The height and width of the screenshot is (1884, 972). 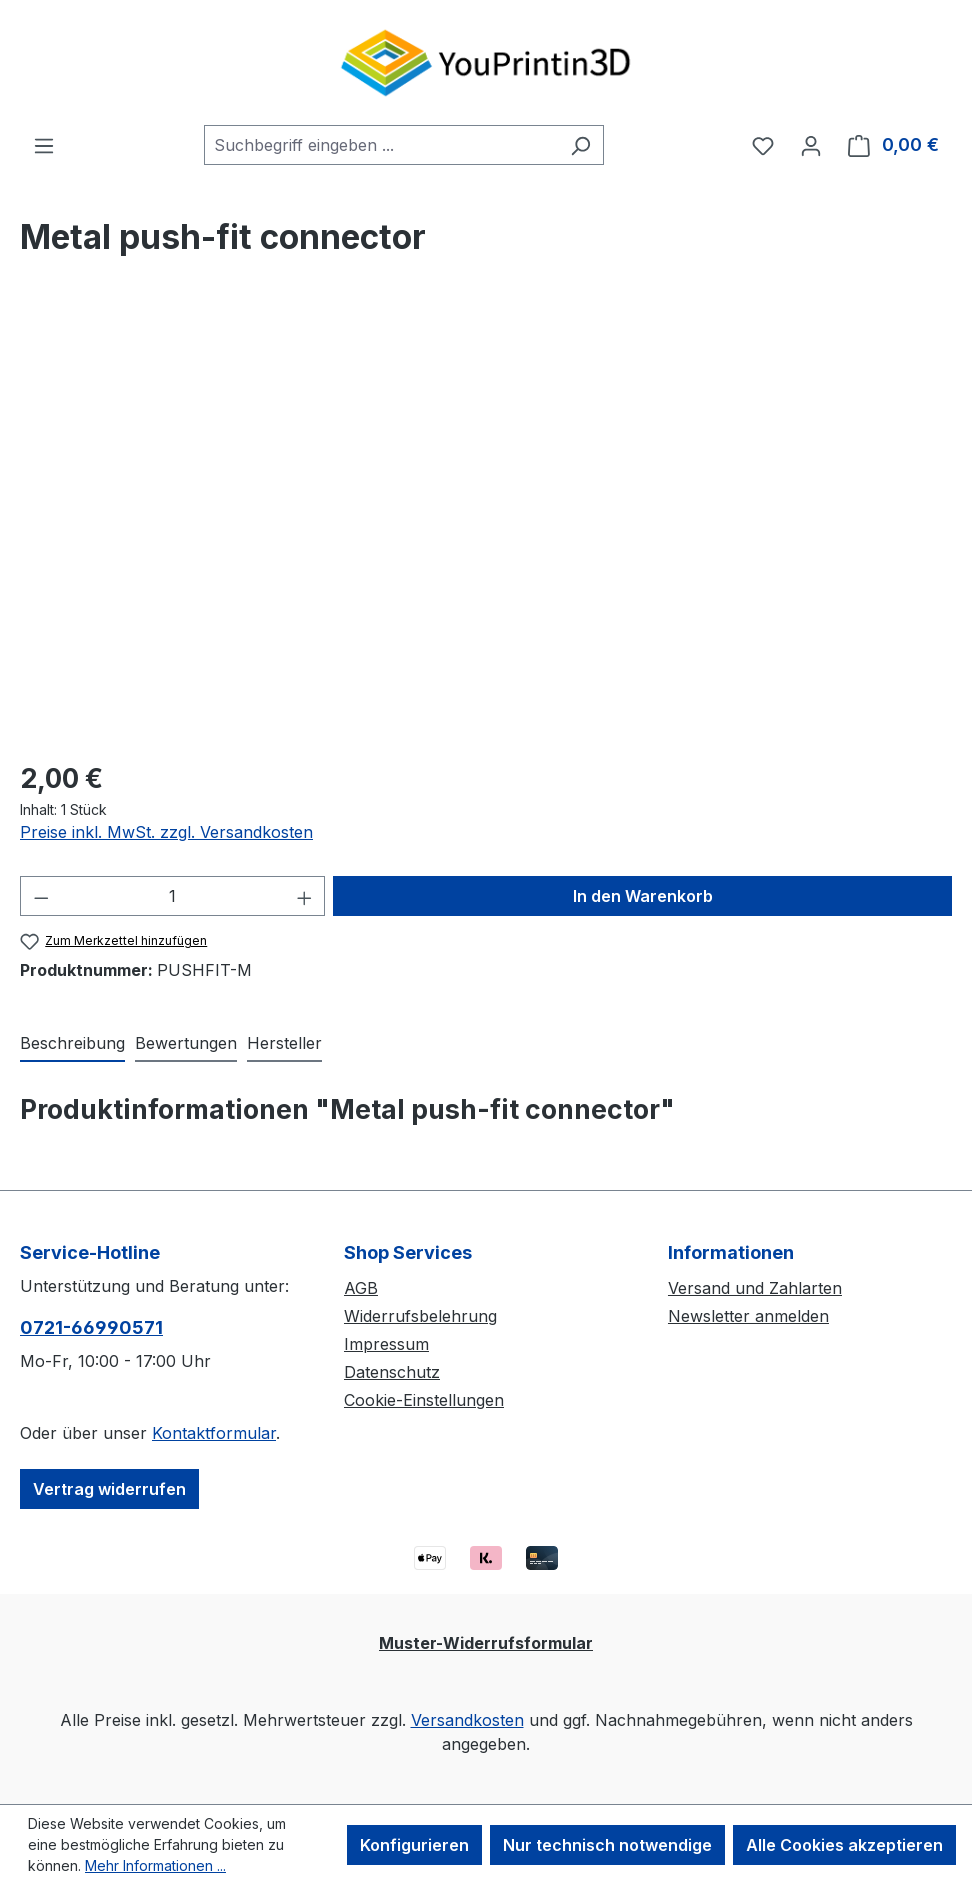 What do you see at coordinates (155, 1865) in the screenshot?
I see `Mehr Informationen ...` at bounding box center [155, 1865].